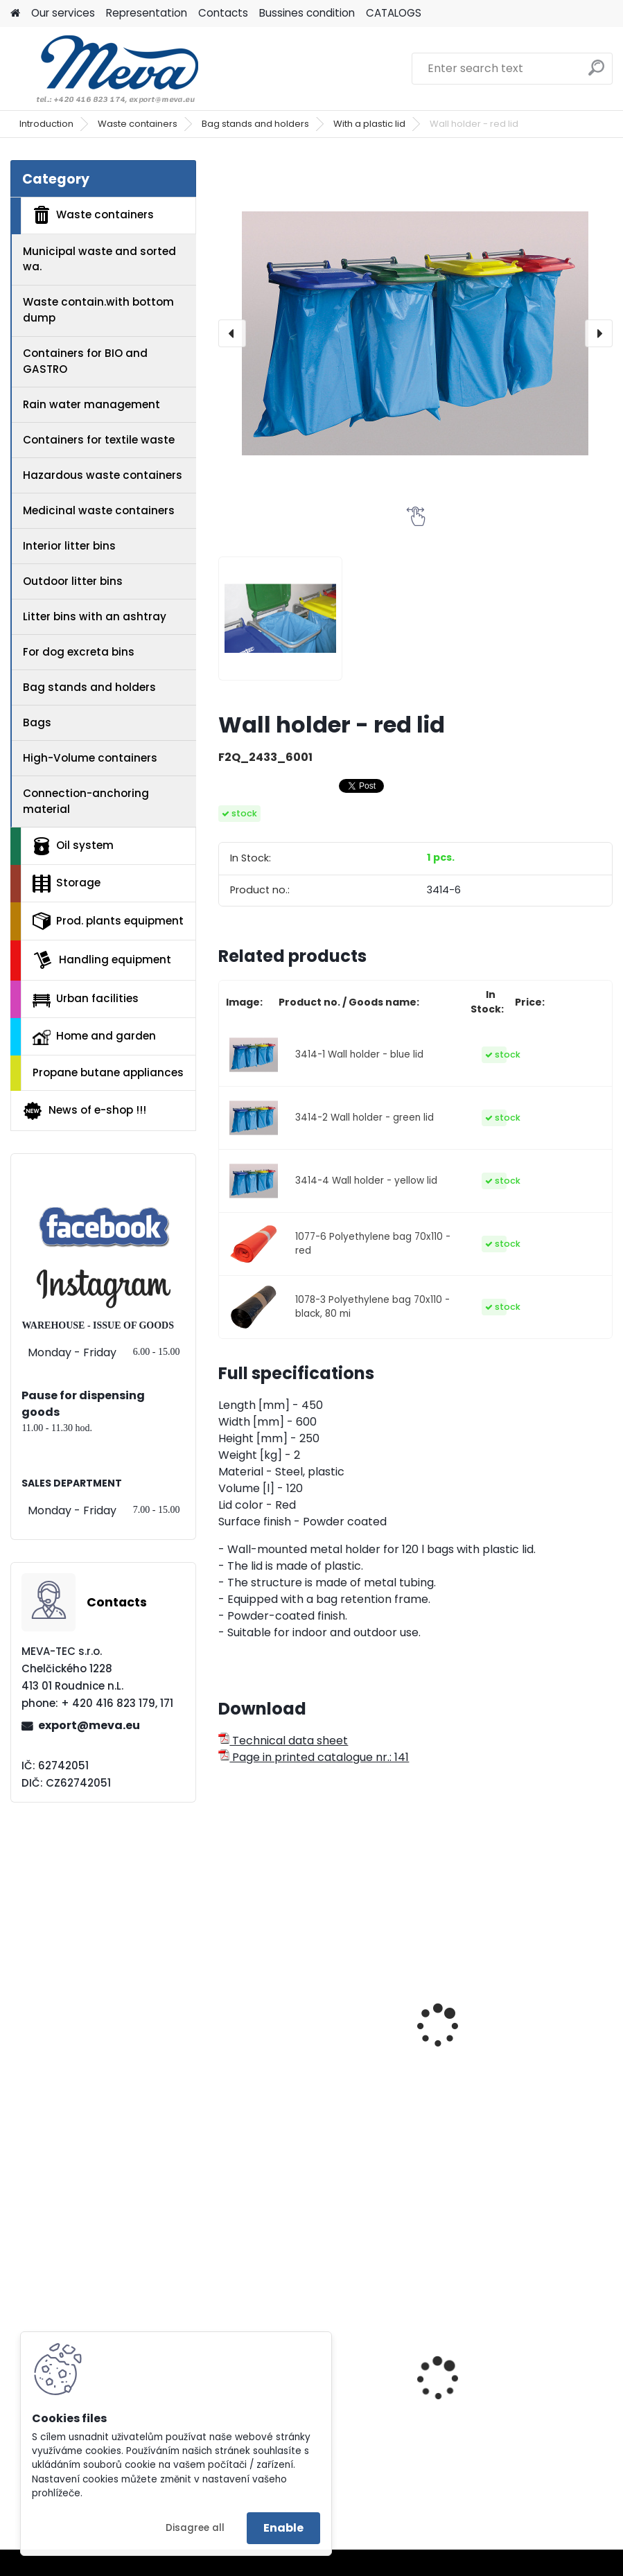 The height and width of the screenshot is (2576, 623). What do you see at coordinates (63, 13) in the screenshot?
I see `Our services` at bounding box center [63, 13].